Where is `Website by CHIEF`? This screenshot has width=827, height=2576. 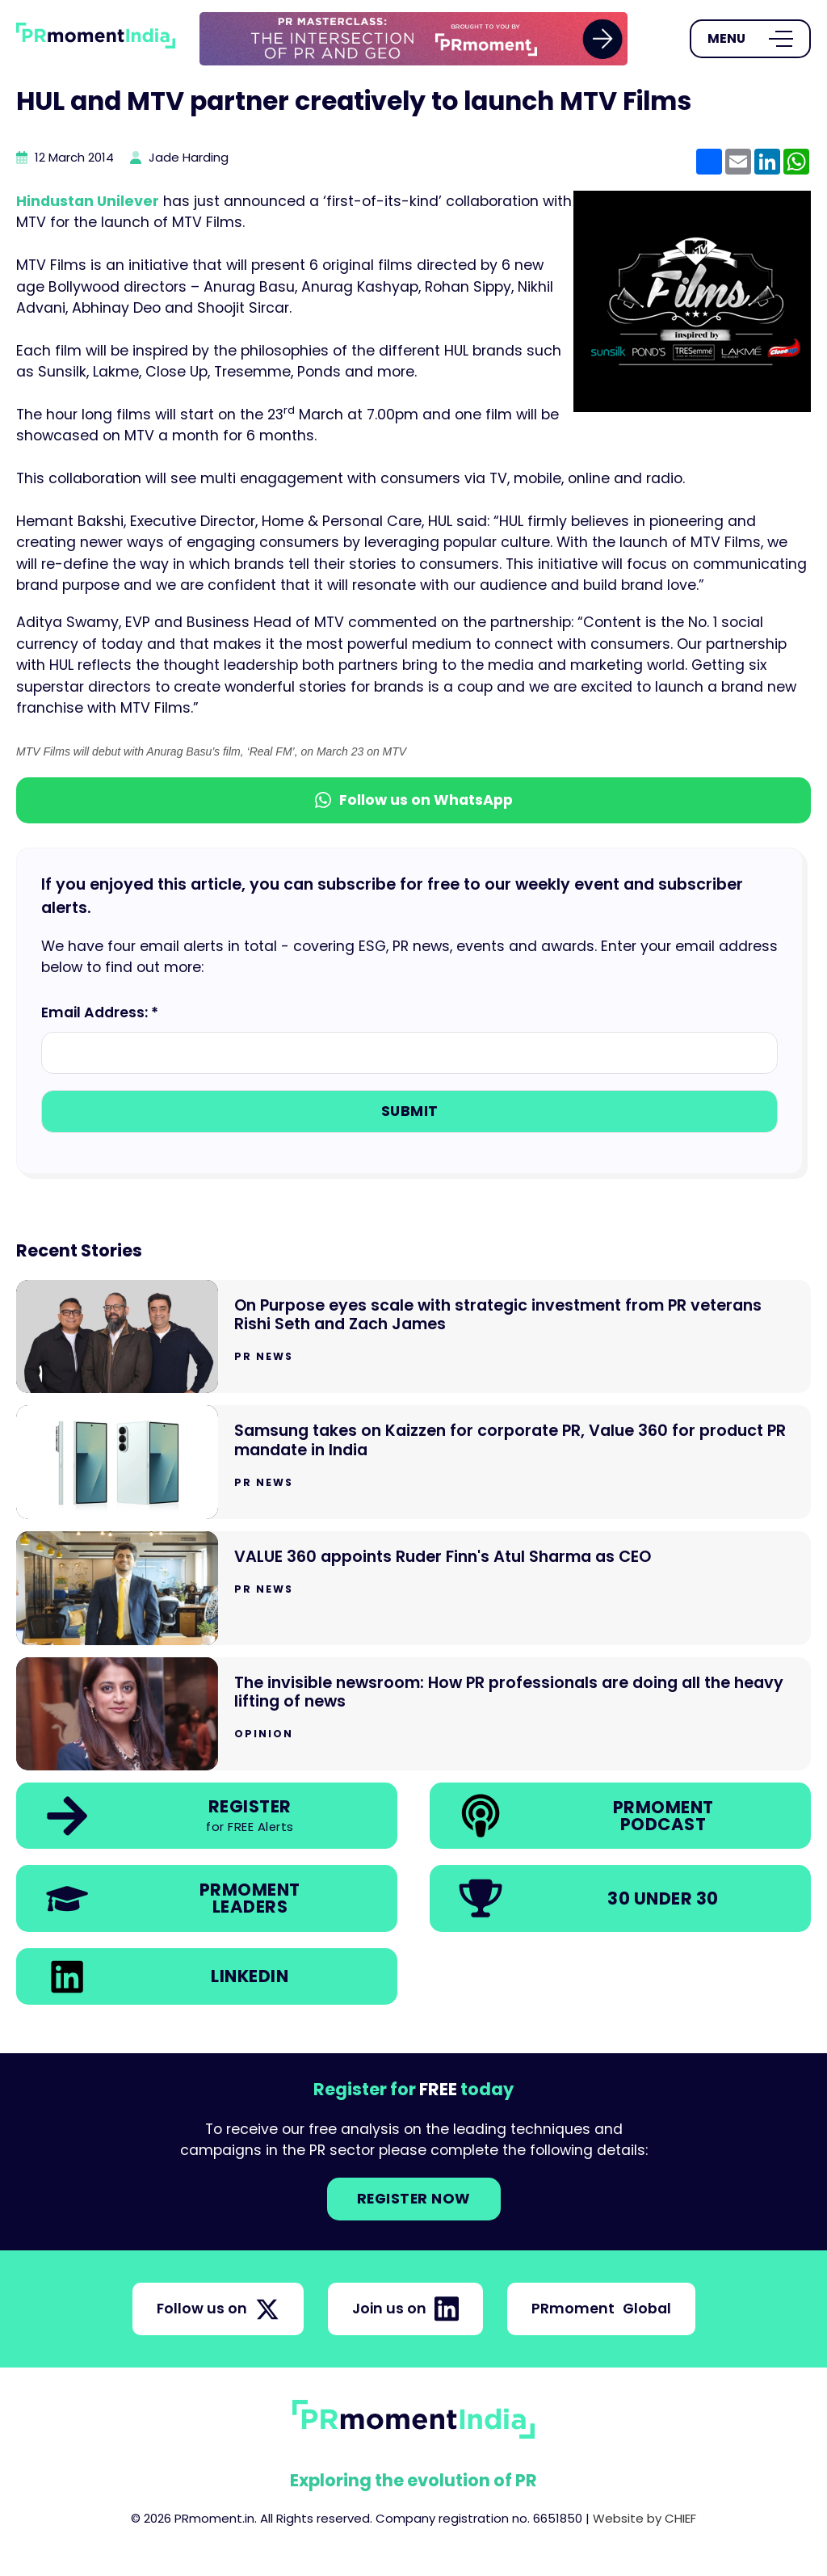 Website by CHIEF is located at coordinates (644, 2518).